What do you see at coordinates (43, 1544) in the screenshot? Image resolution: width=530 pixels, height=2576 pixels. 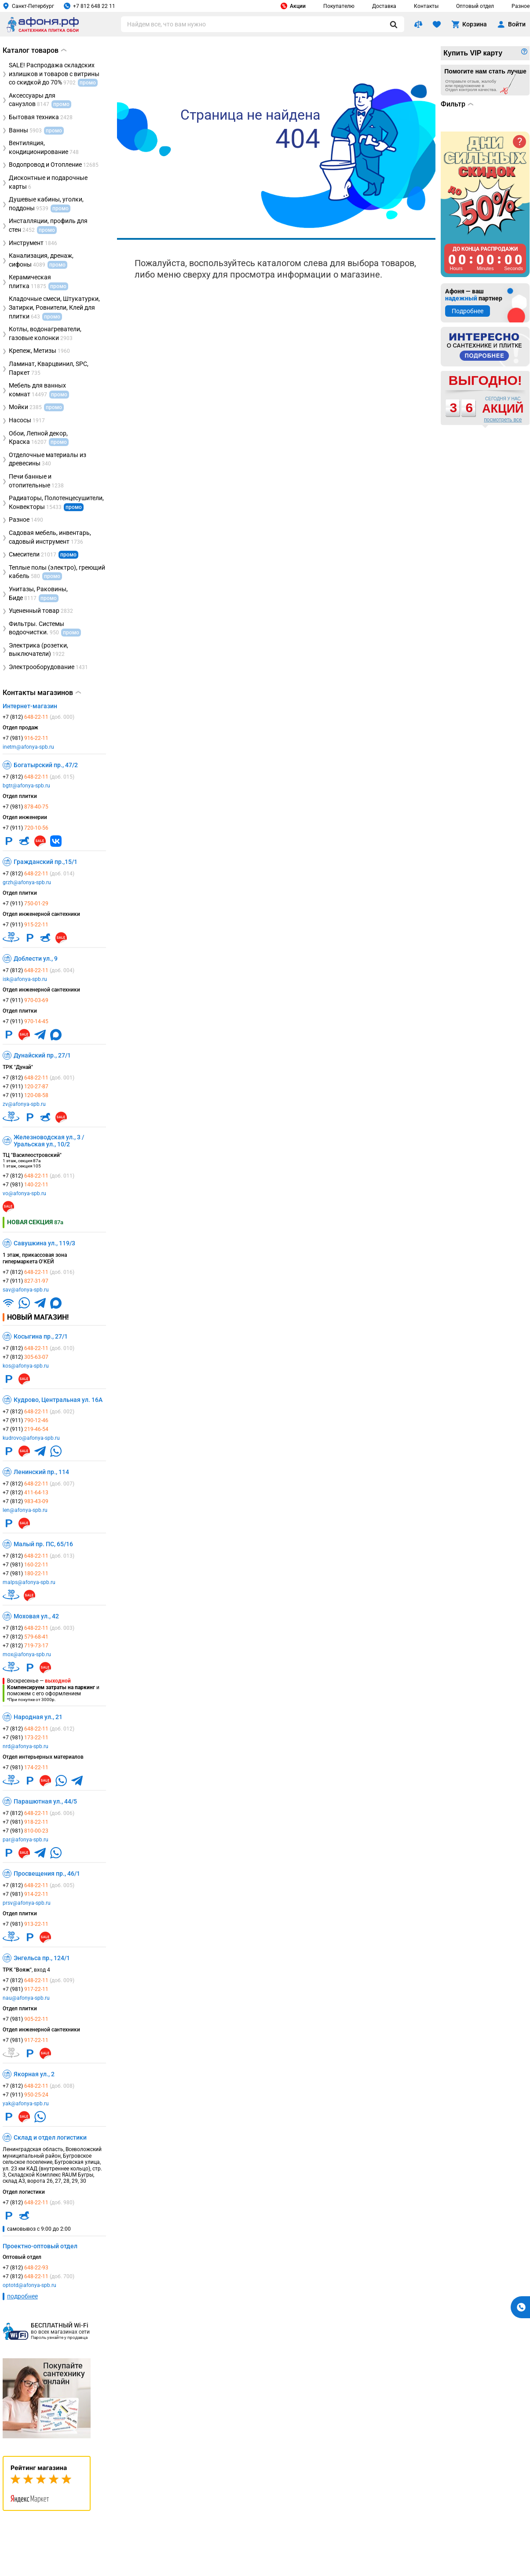 I see `Малый пр. ПС, 65/16` at bounding box center [43, 1544].